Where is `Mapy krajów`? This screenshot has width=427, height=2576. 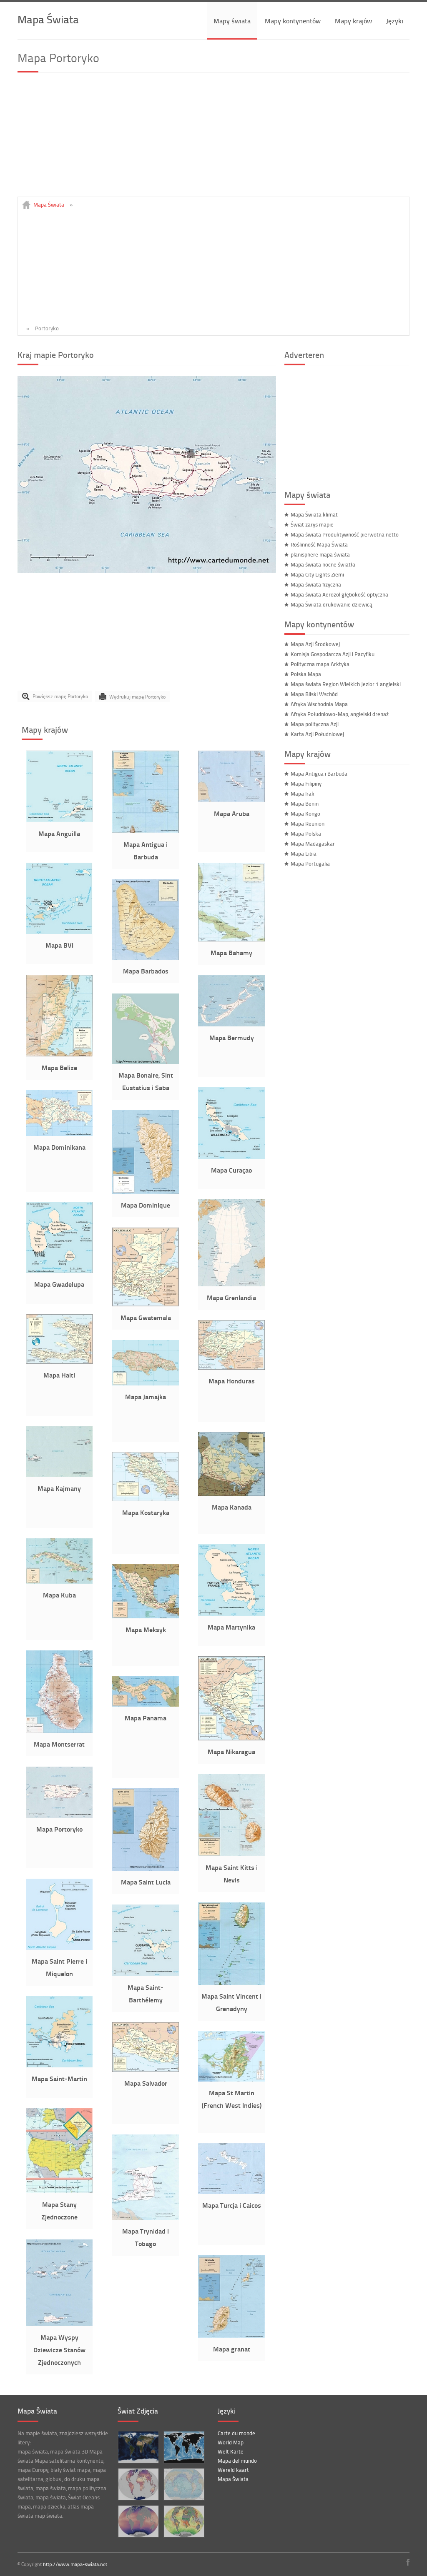 Mapy krajów is located at coordinates (353, 20).